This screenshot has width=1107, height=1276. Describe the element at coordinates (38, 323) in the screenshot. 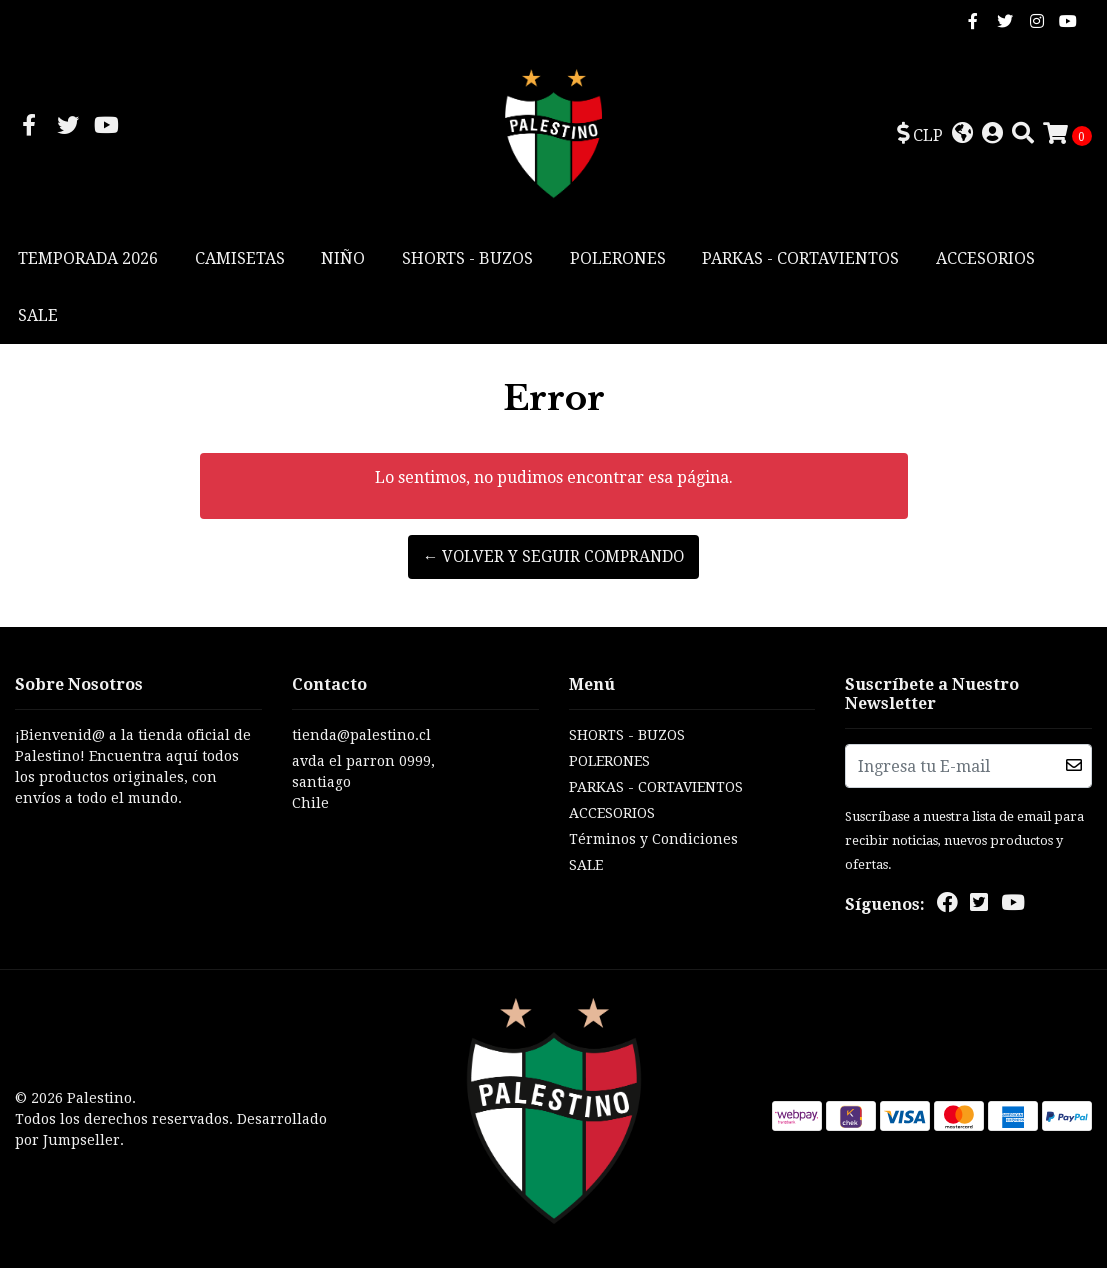

I see `SALE` at that location.